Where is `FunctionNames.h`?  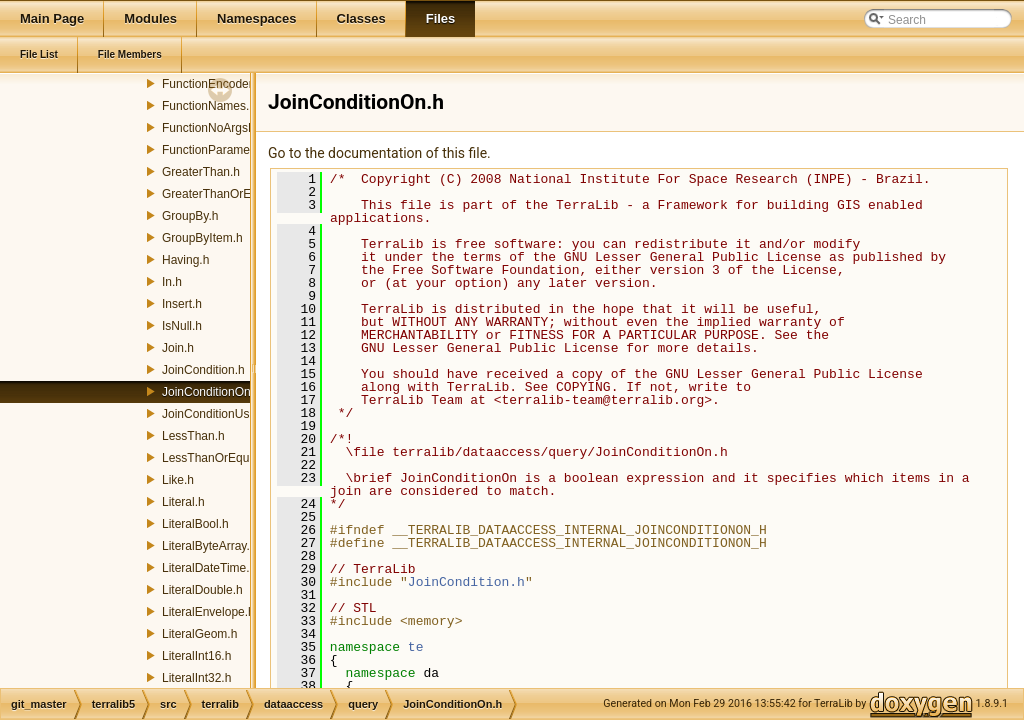 FunctionNames.h is located at coordinates (209, 106).